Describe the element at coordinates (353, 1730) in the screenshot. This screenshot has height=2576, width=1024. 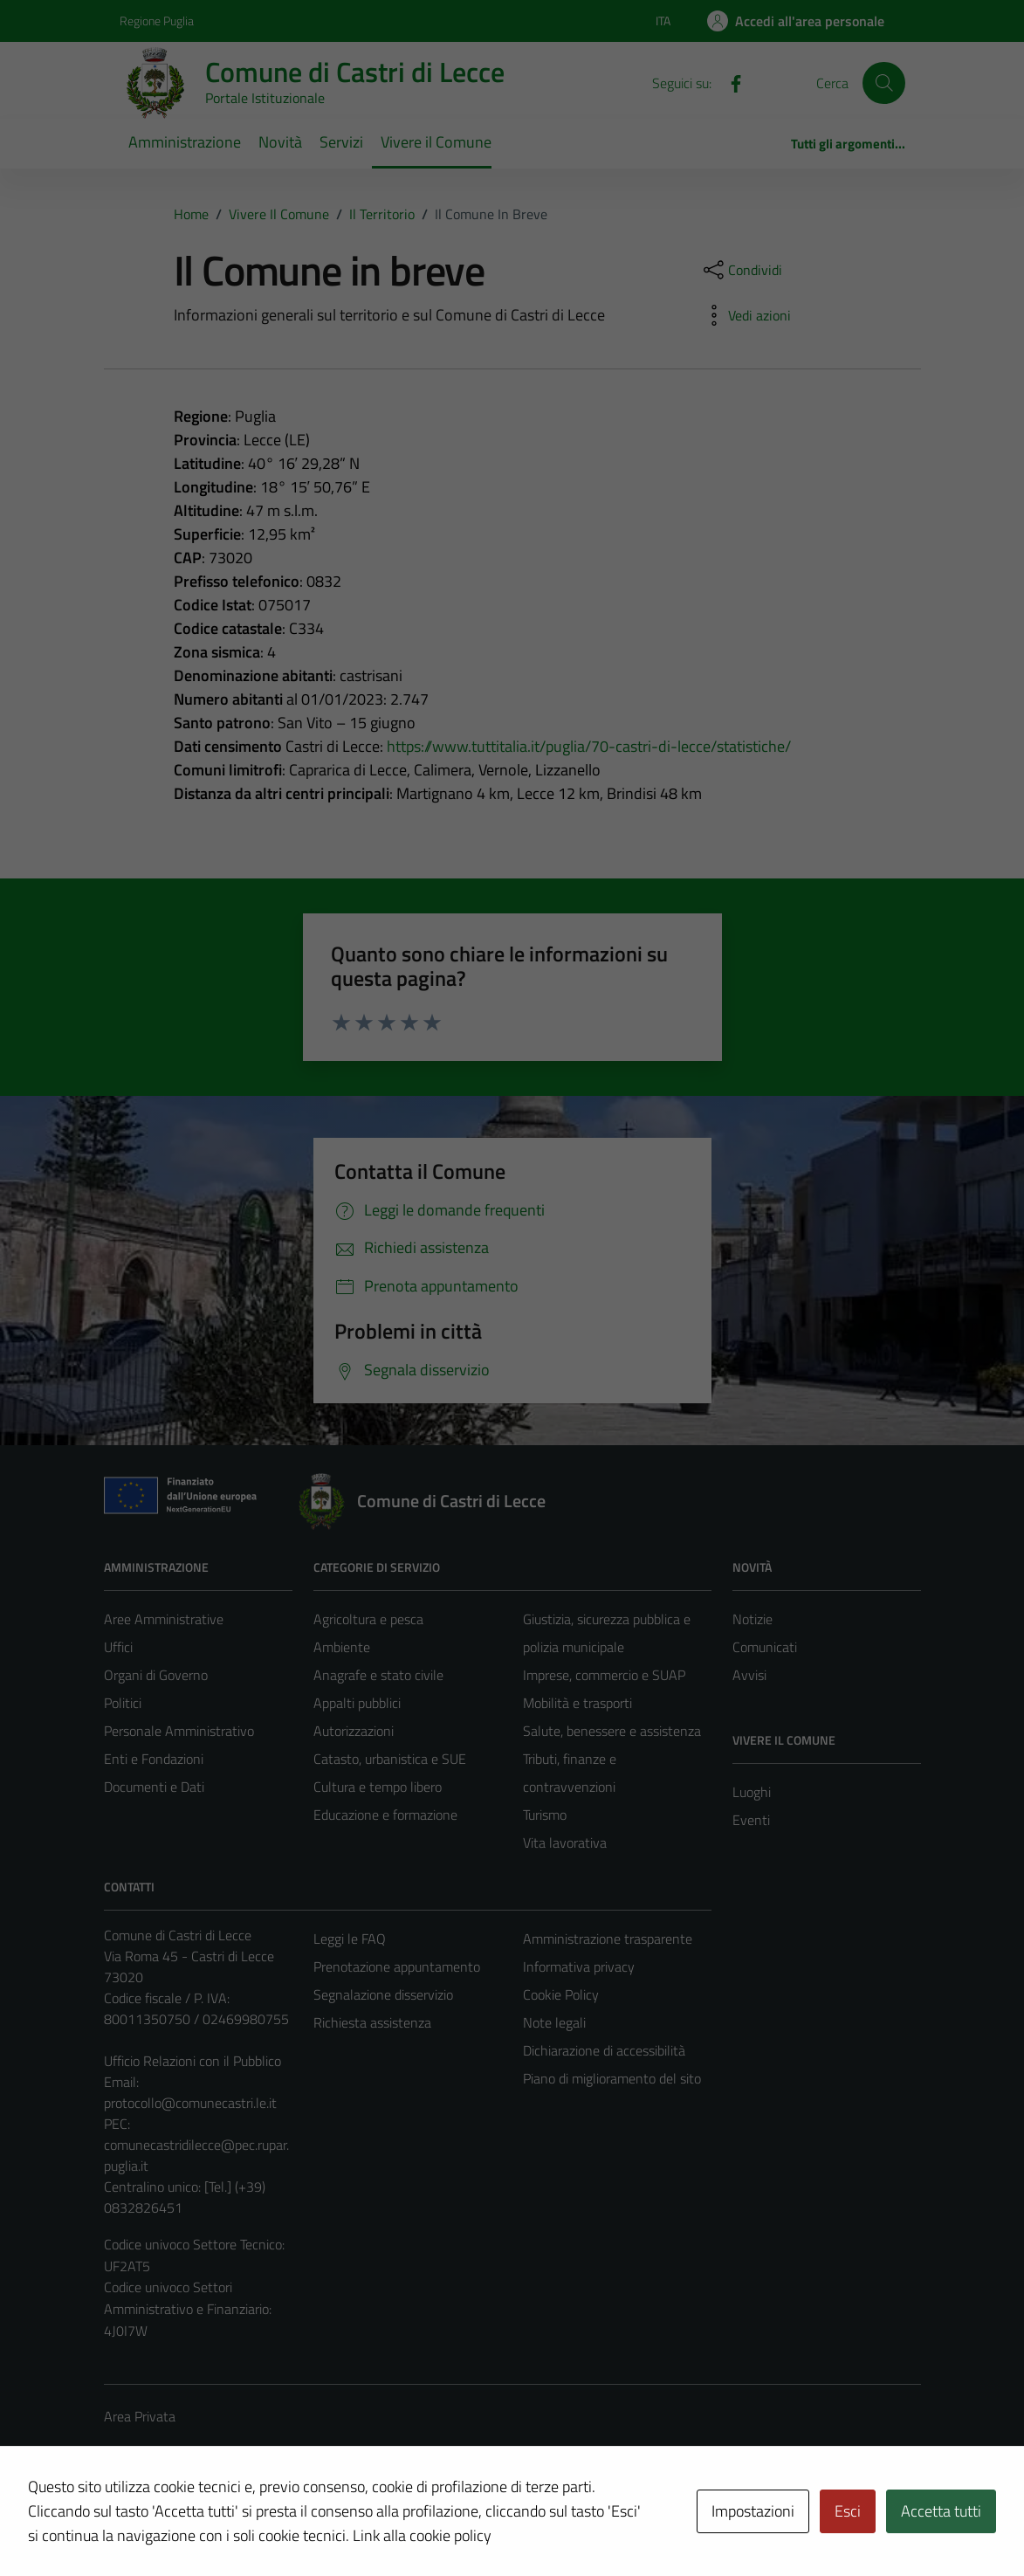
I see `Autorizzazioni` at that location.